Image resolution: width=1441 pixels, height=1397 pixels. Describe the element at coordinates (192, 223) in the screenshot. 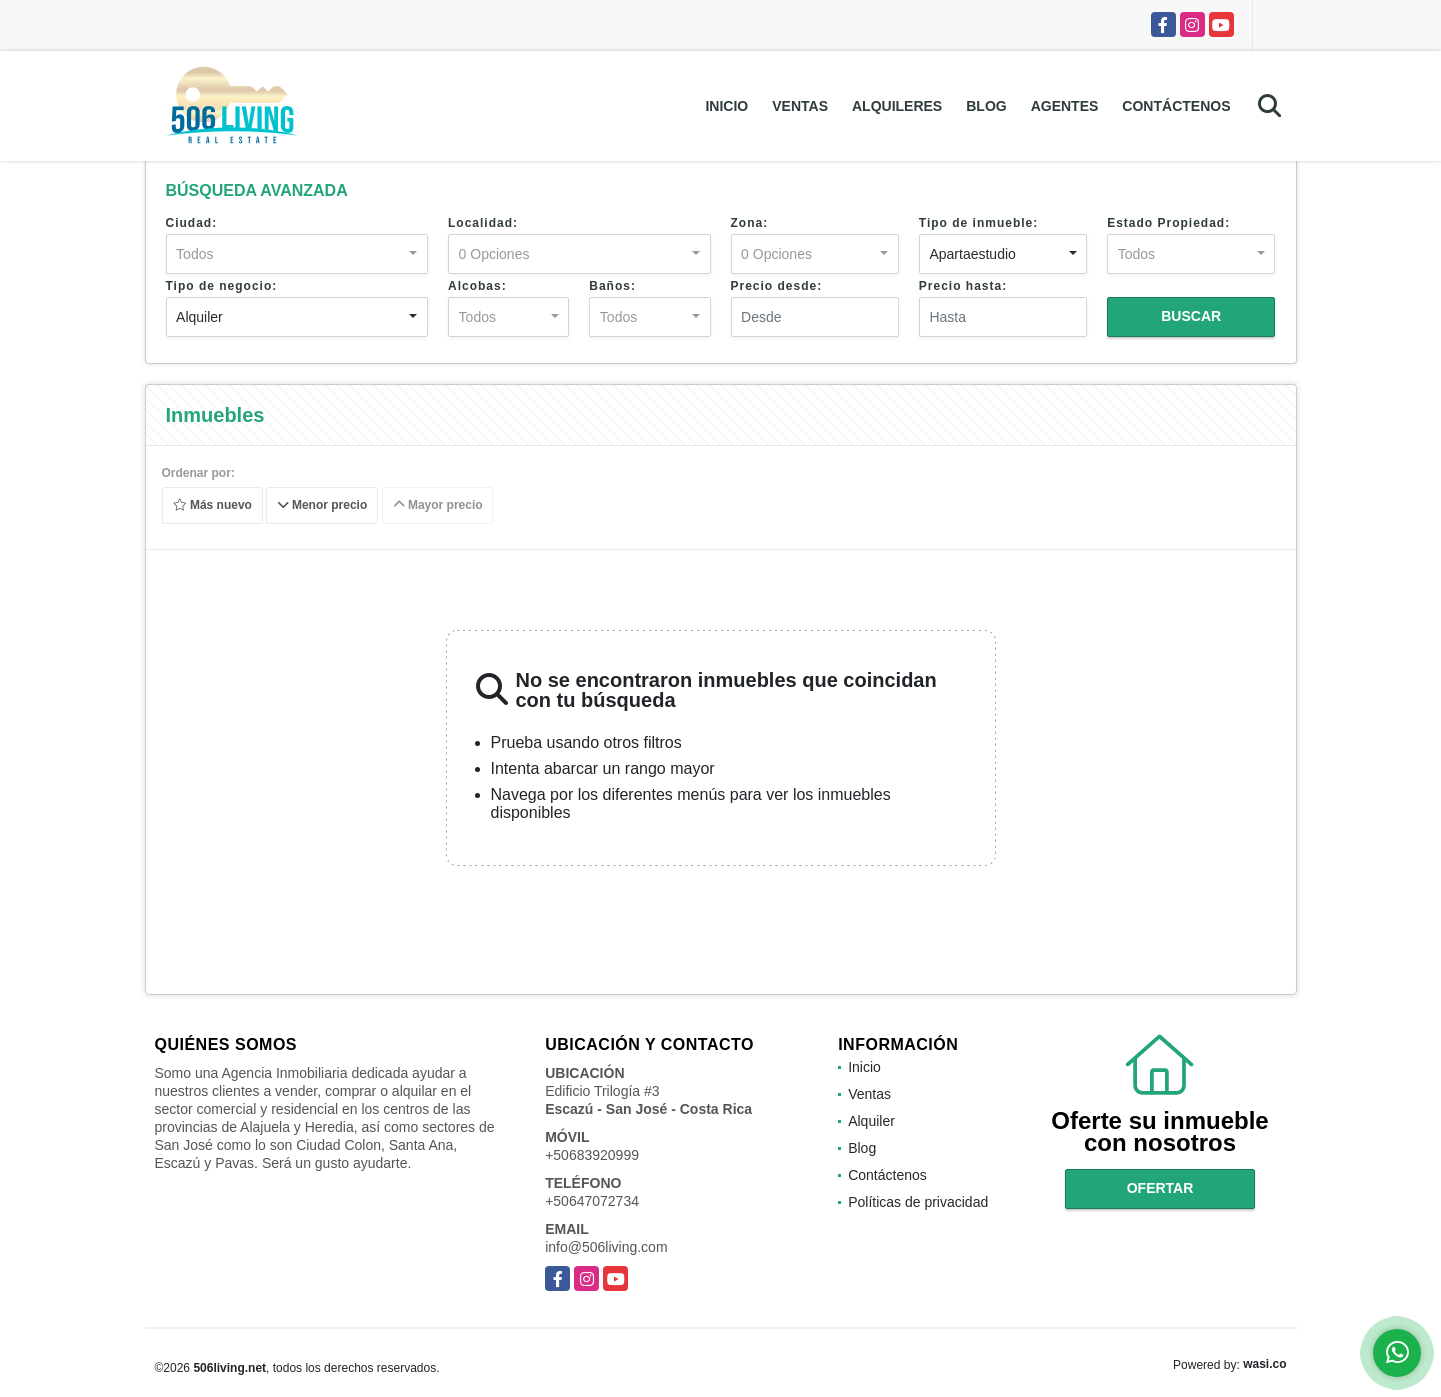

I see `Ciudad:` at that location.